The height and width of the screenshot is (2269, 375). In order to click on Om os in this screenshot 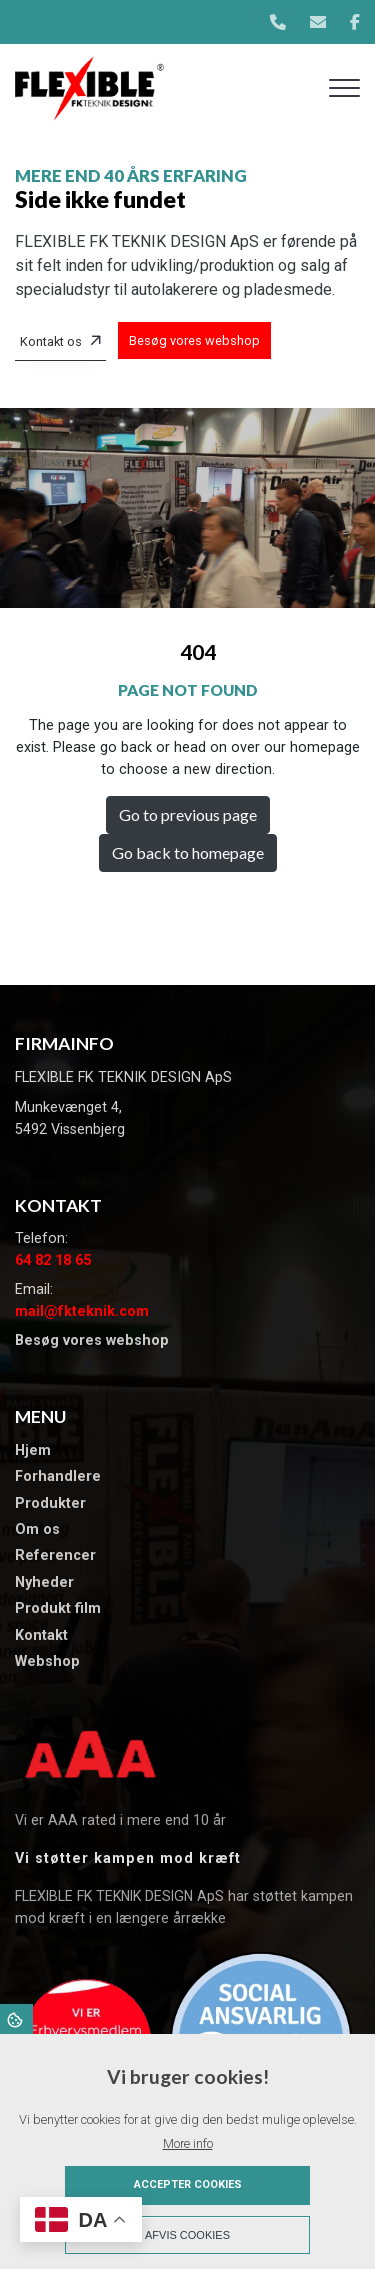, I will do `click(37, 1530)`.